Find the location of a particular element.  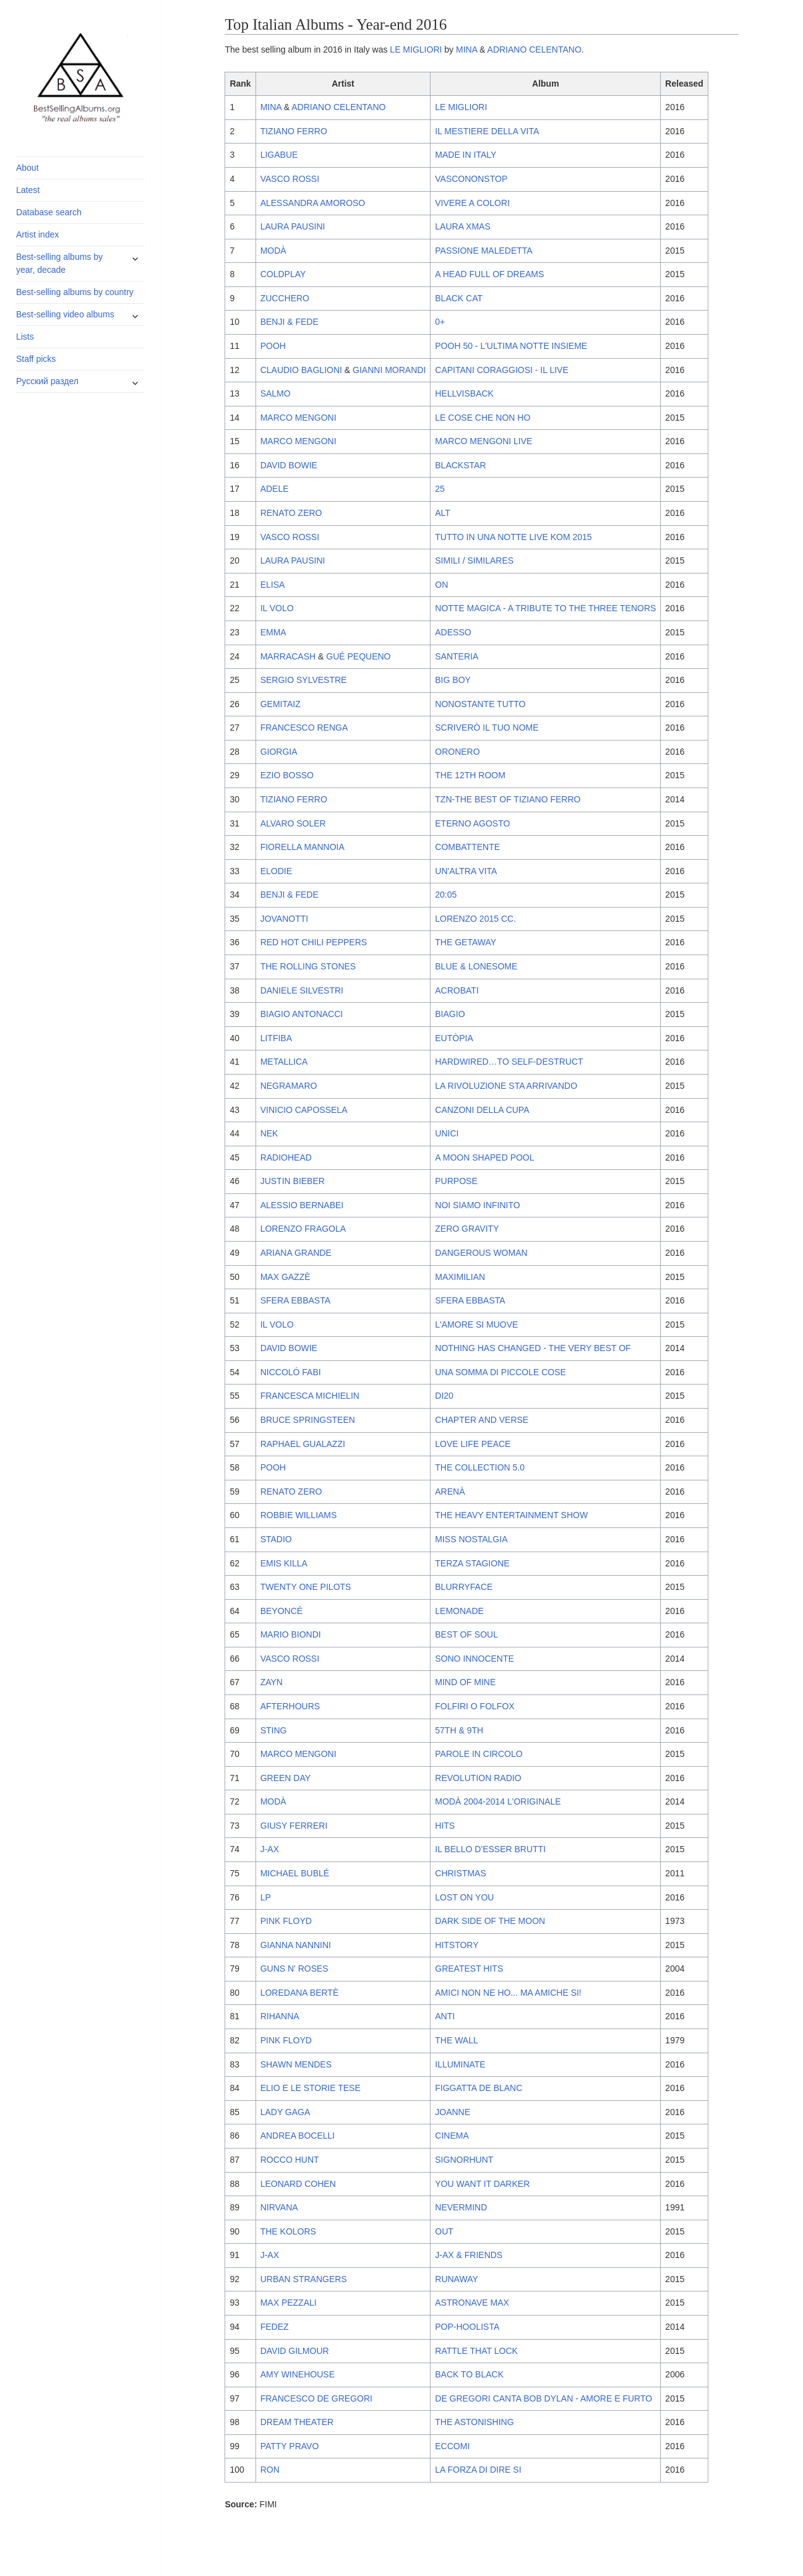

ALVARO SOLER is located at coordinates (293, 823).